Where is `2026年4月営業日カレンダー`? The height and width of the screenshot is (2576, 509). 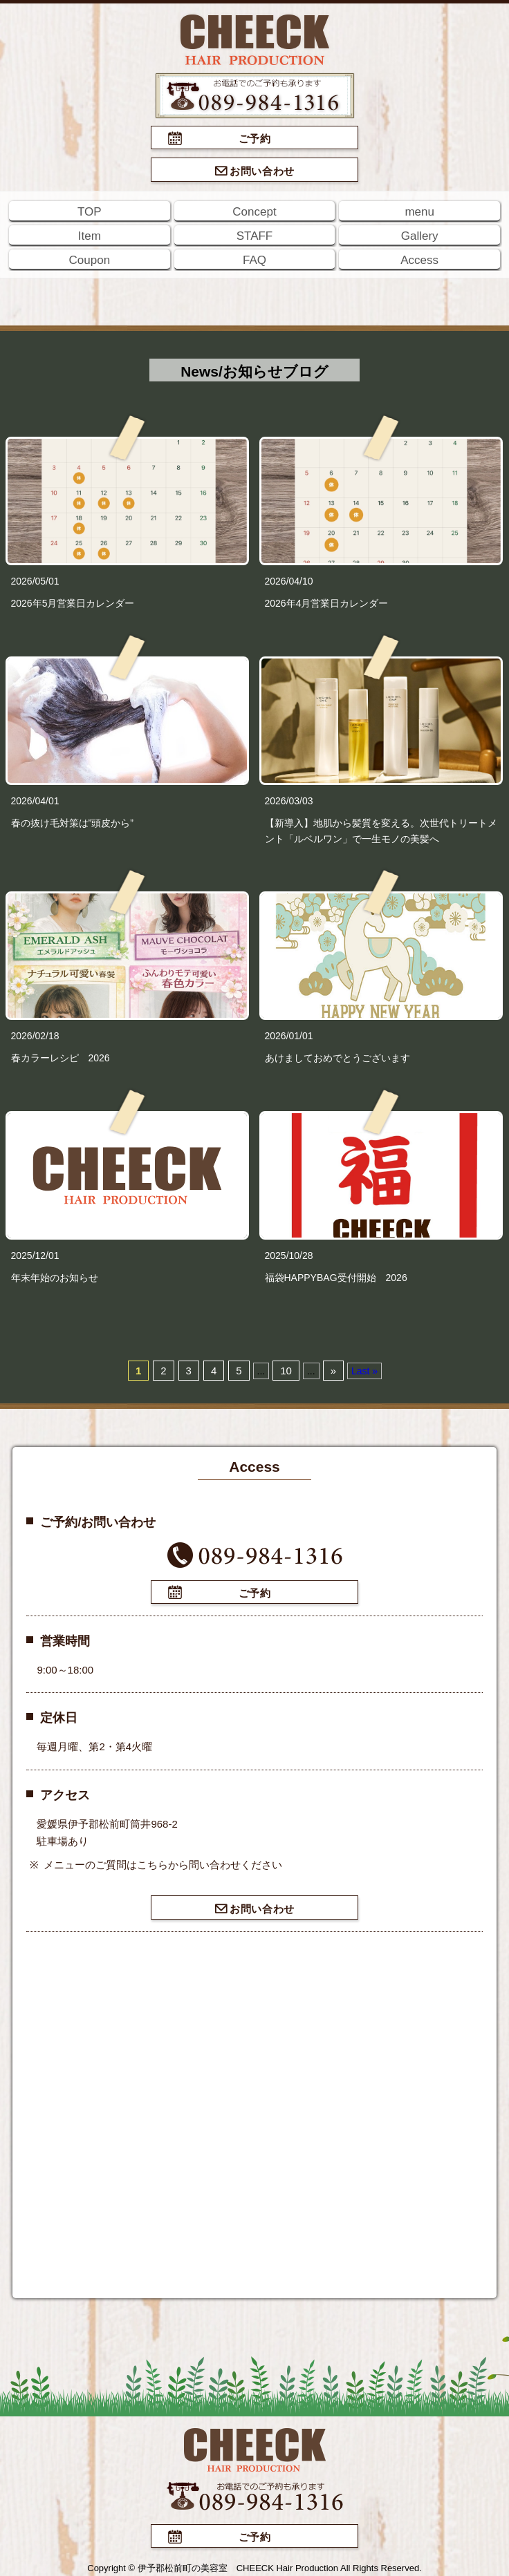
2026年4月営業日カレンダー is located at coordinates (327, 603).